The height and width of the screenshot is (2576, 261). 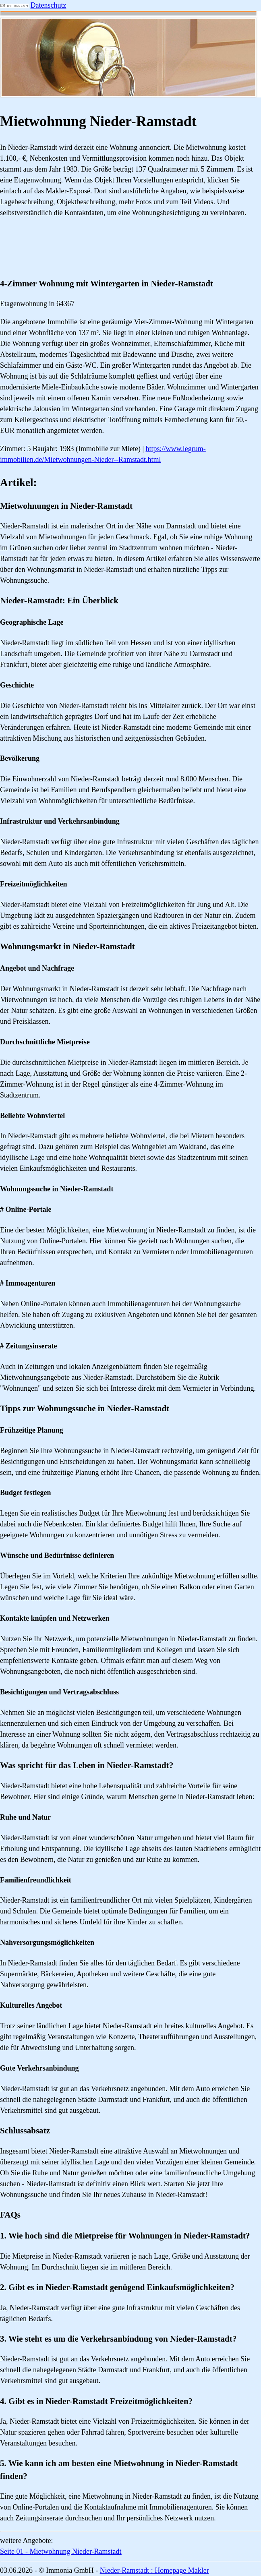 What do you see at coordinates (48, 5) in the screenshot?
I see `Datenschutz` at bounding box center [48, 5].